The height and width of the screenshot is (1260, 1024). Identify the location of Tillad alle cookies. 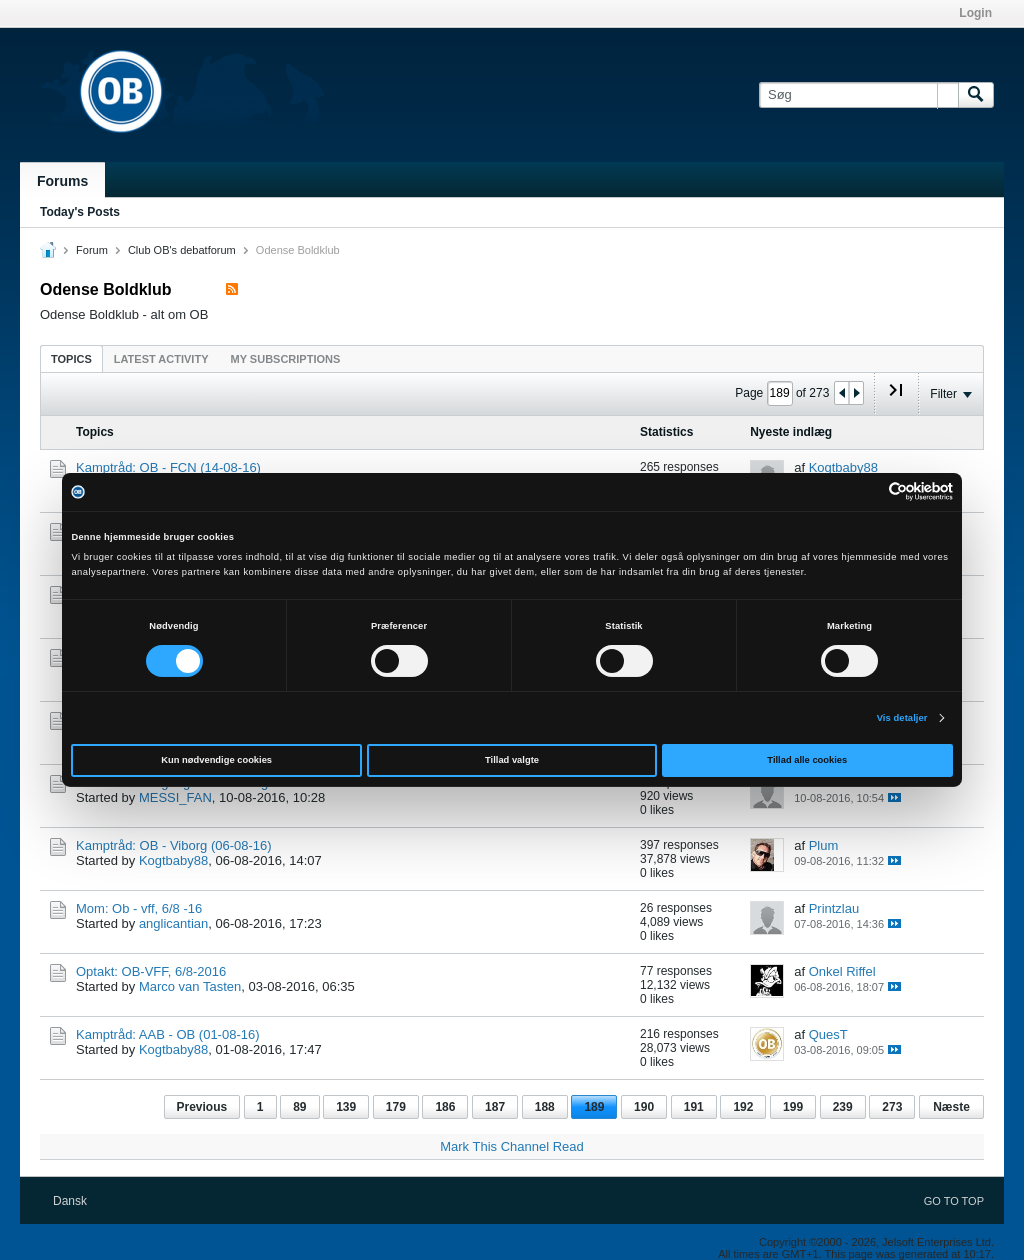
(807, 760).